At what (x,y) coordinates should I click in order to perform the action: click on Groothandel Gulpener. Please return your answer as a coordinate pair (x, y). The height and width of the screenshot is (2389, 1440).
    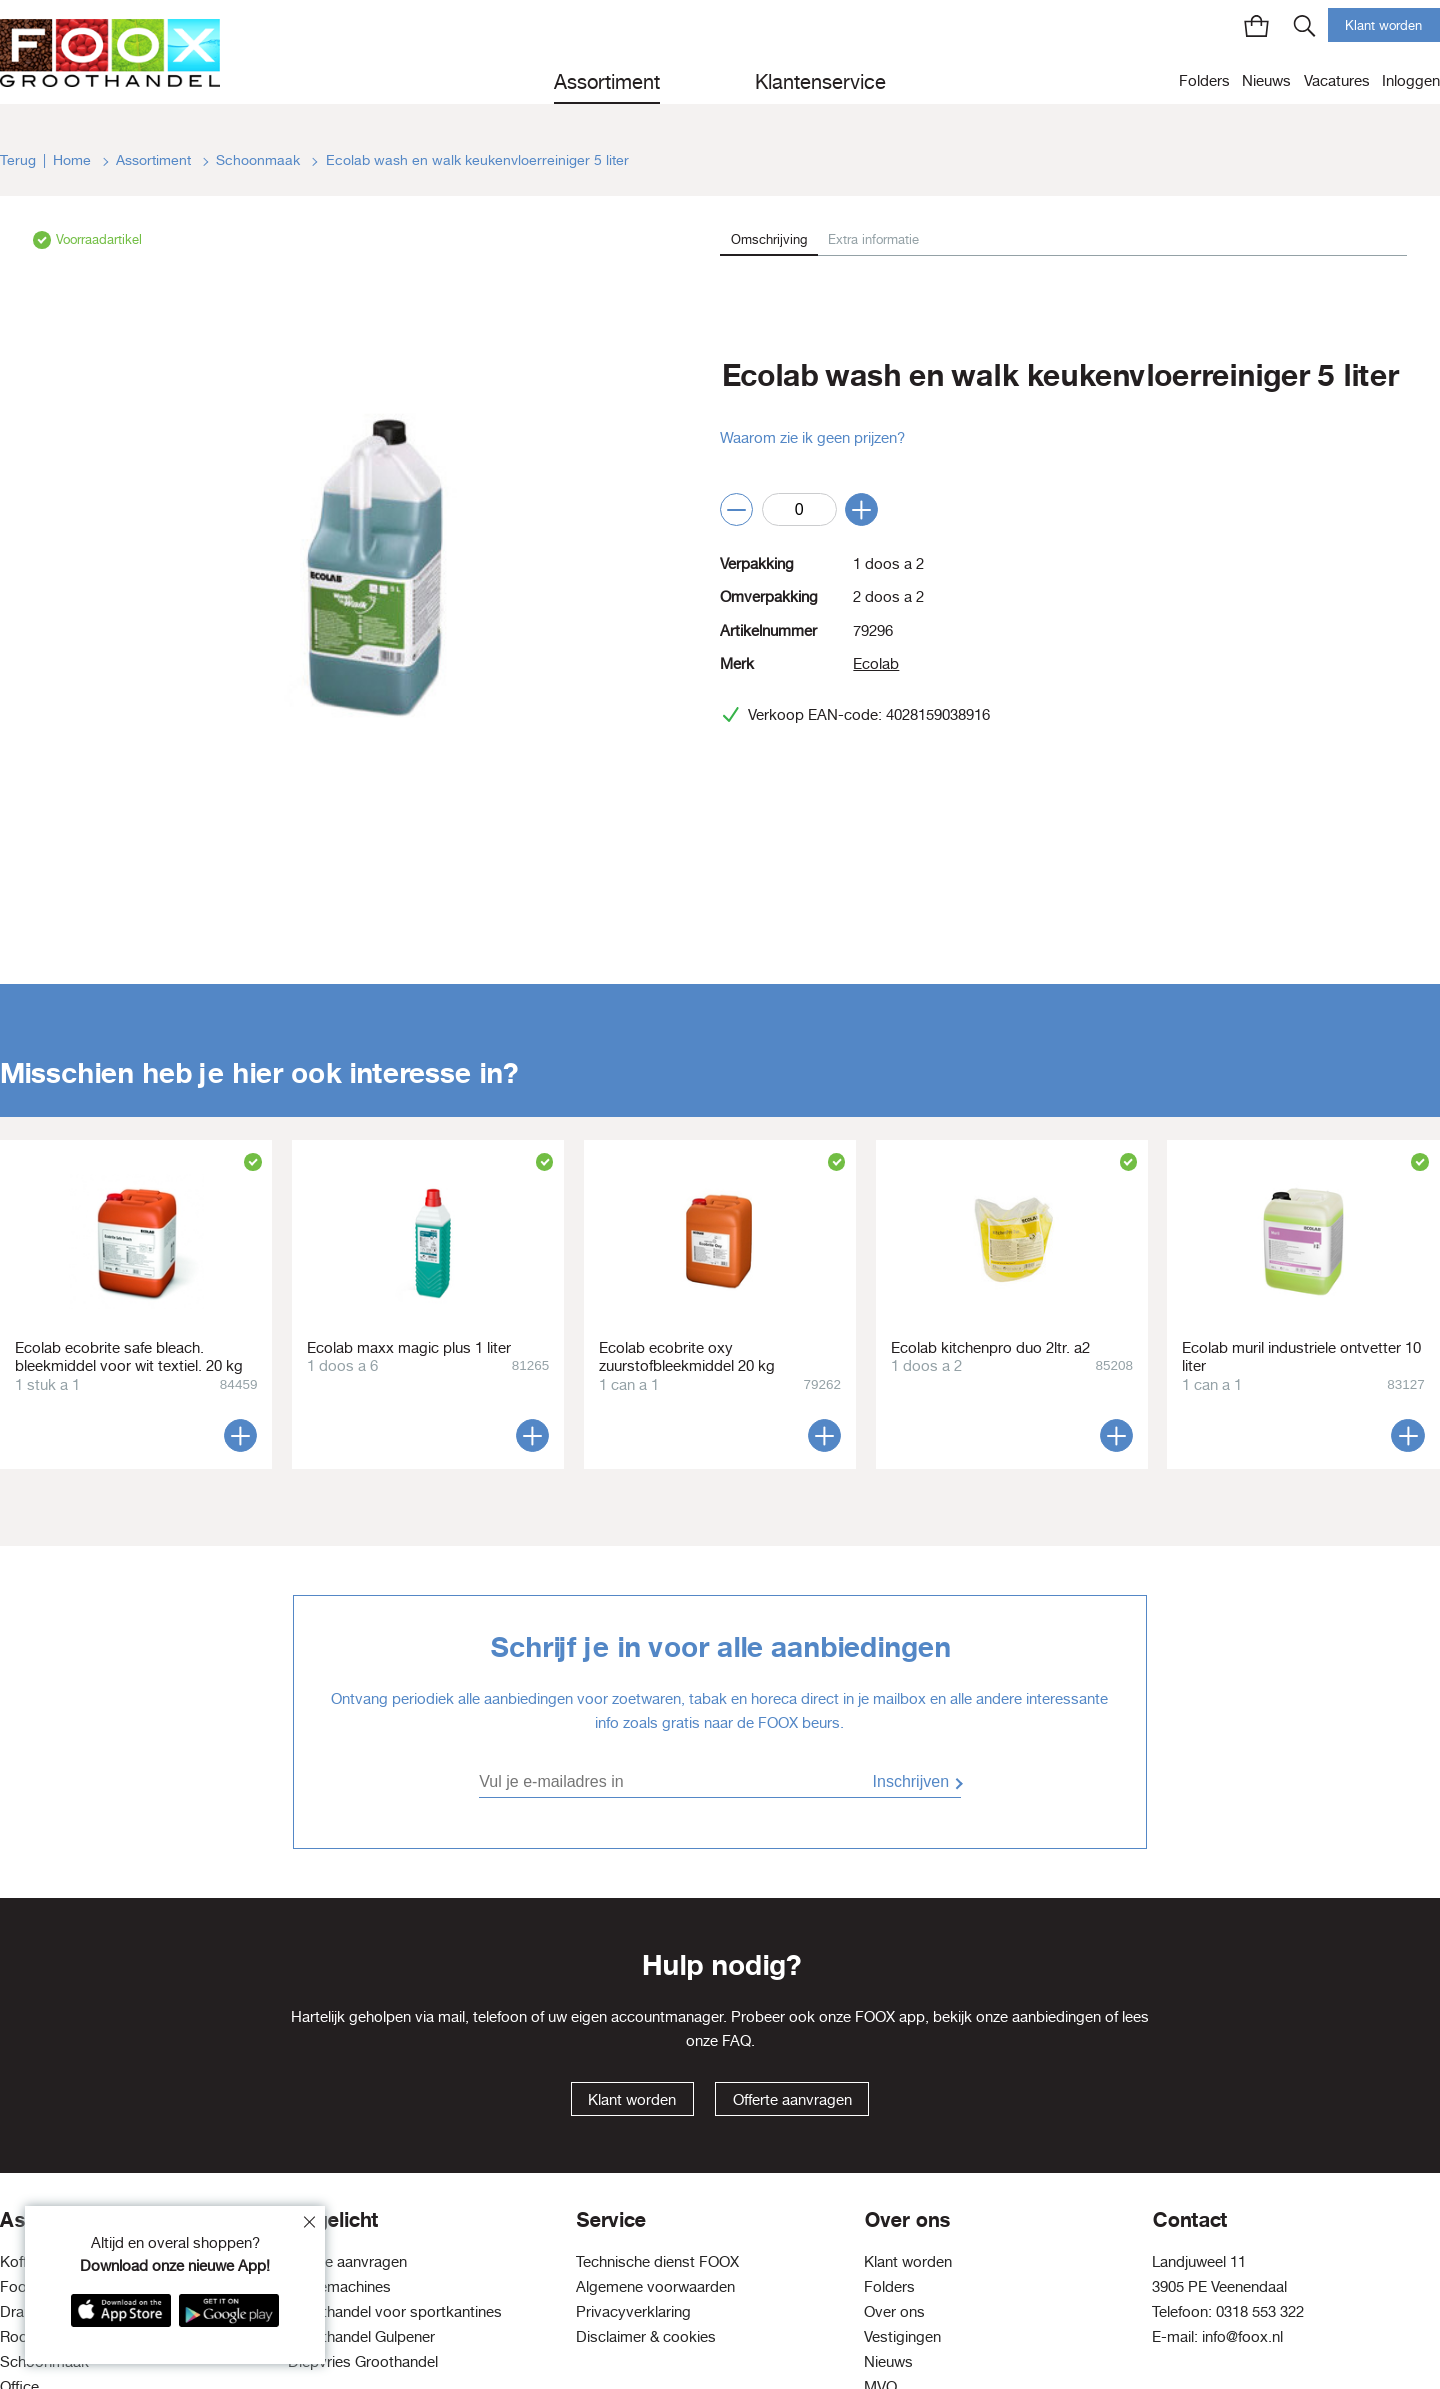
    Looking at the image, I should click on (361, 2336).